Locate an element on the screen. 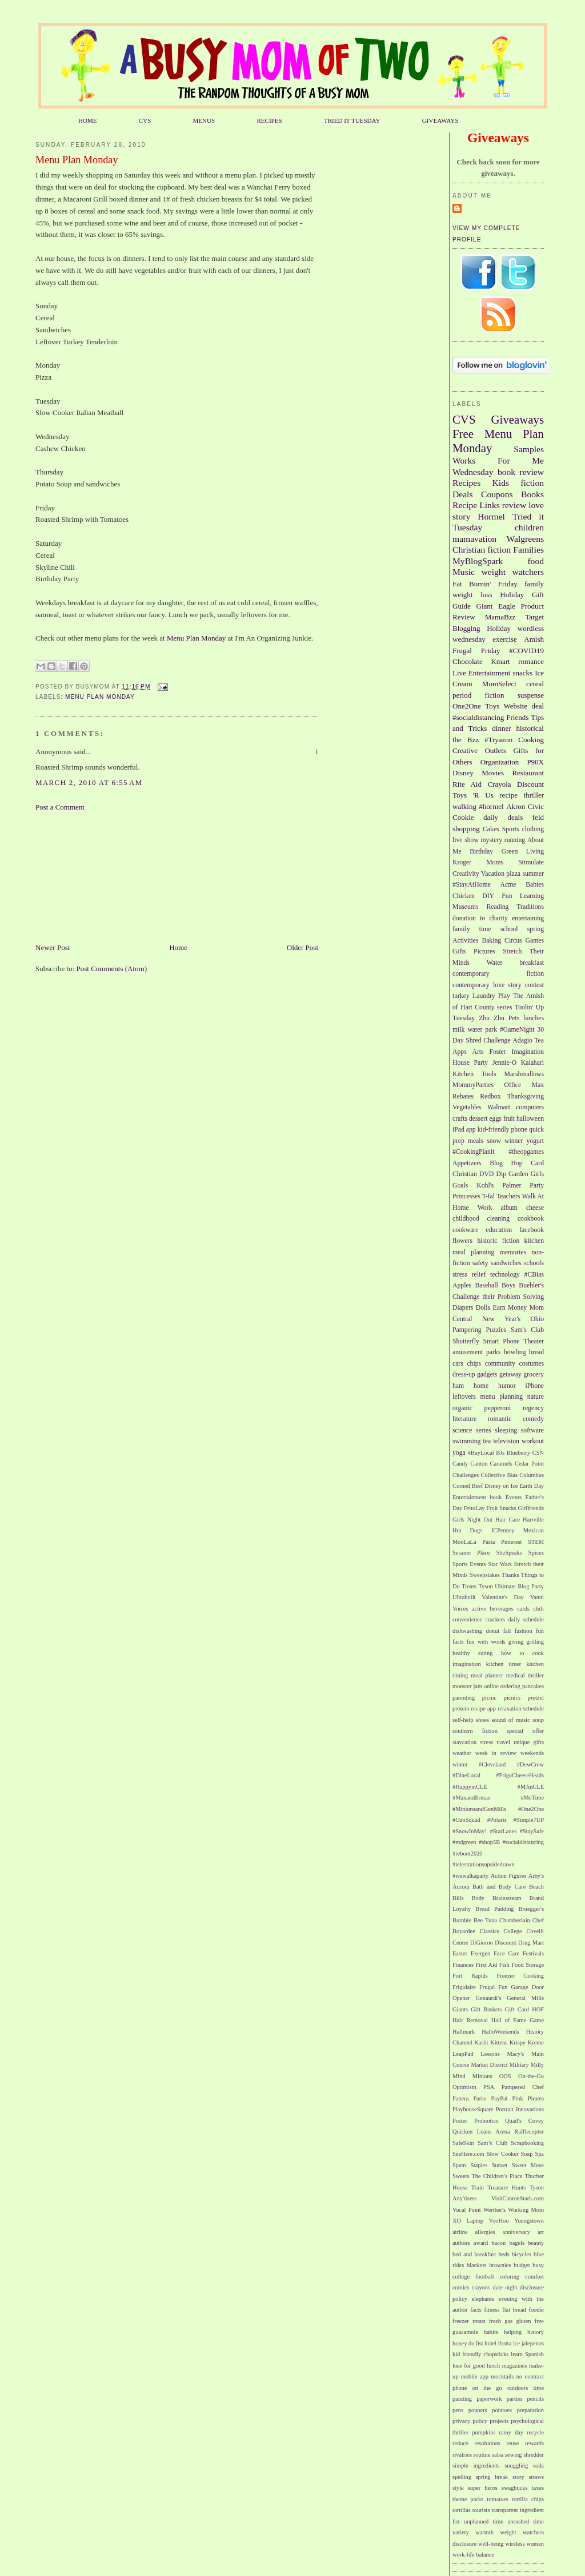 The width and height of the screenshot is (585, 2576). crayons is located at coordinates (481, 2287).